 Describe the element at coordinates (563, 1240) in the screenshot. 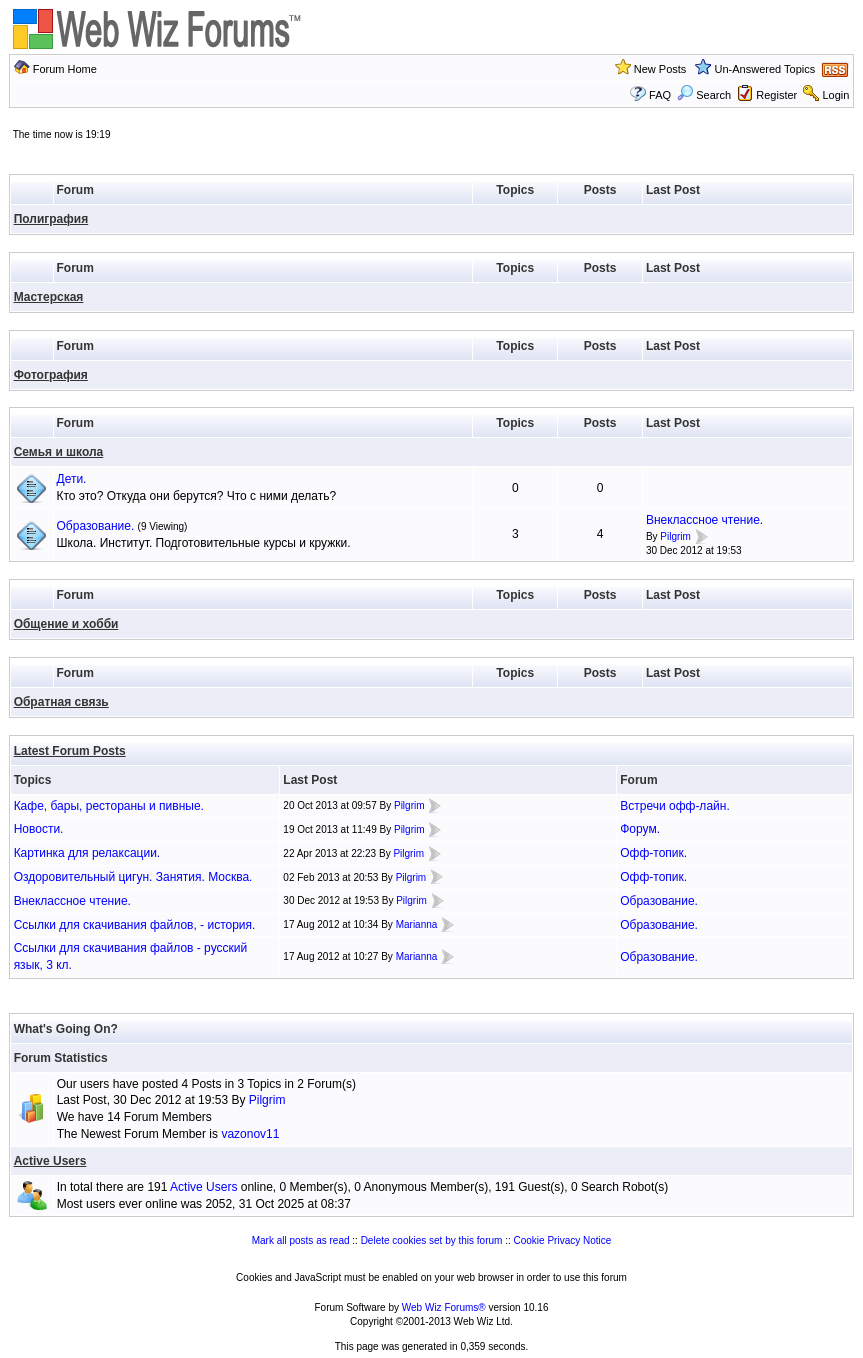

I see `Cookie Privacy Notice` at that location.